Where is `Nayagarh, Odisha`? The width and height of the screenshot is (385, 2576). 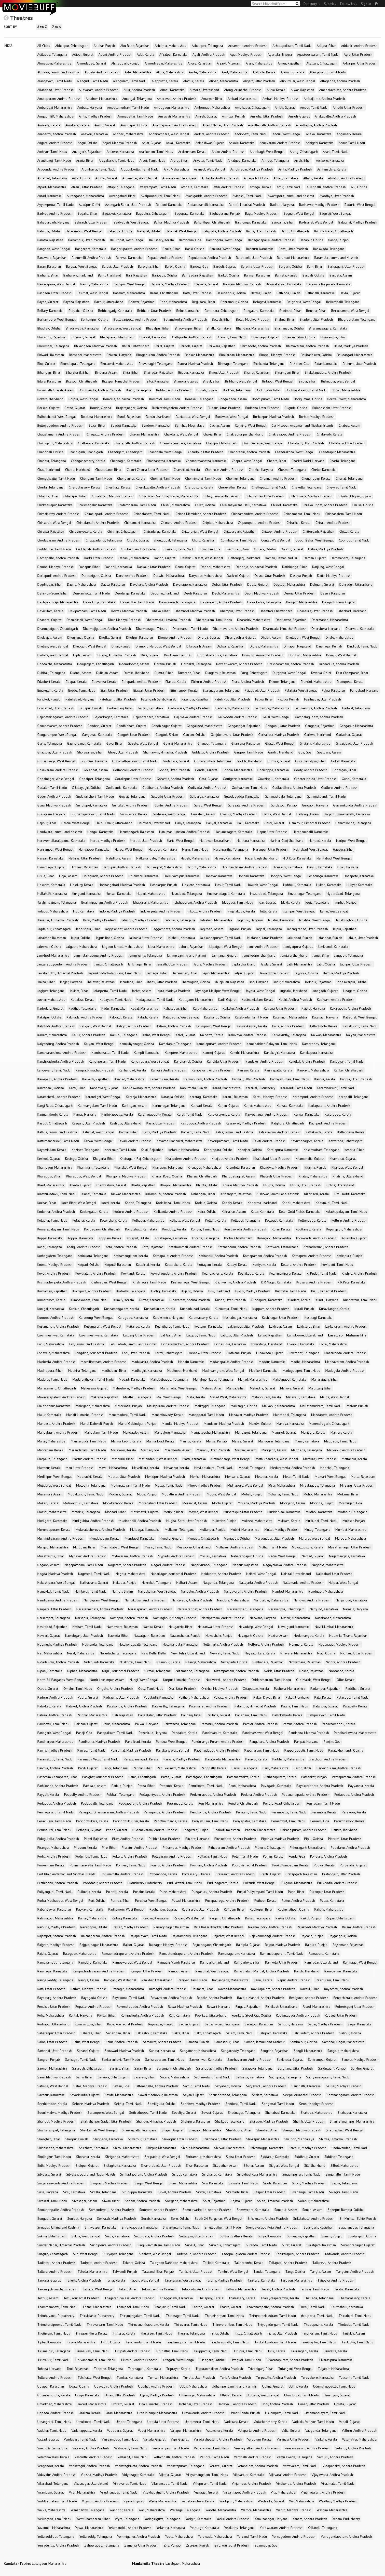 Nayagarh, Odisha is located at coordinates (250, 1635).